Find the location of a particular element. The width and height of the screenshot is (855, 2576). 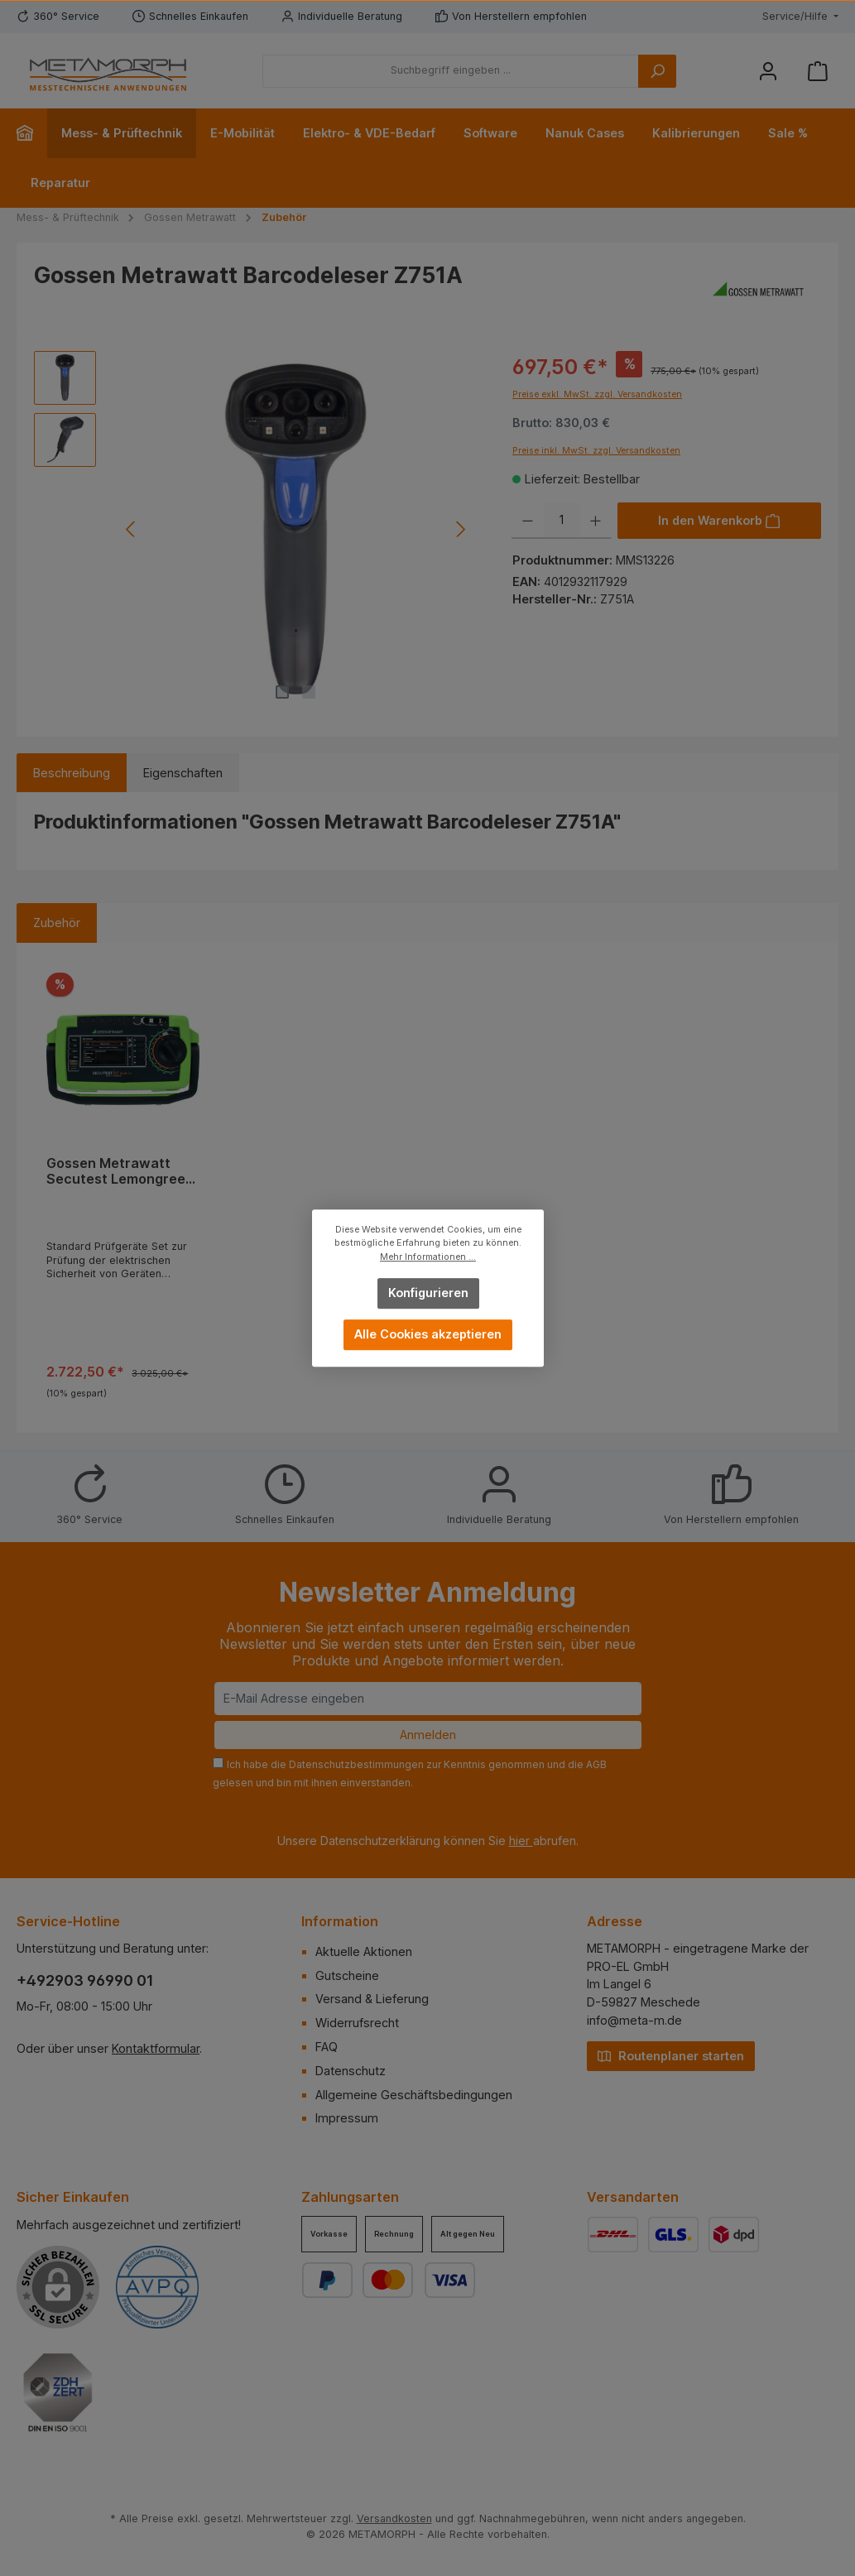

Allgemeine Geschäftsbedingungen is located at coordinates (413, 2095).